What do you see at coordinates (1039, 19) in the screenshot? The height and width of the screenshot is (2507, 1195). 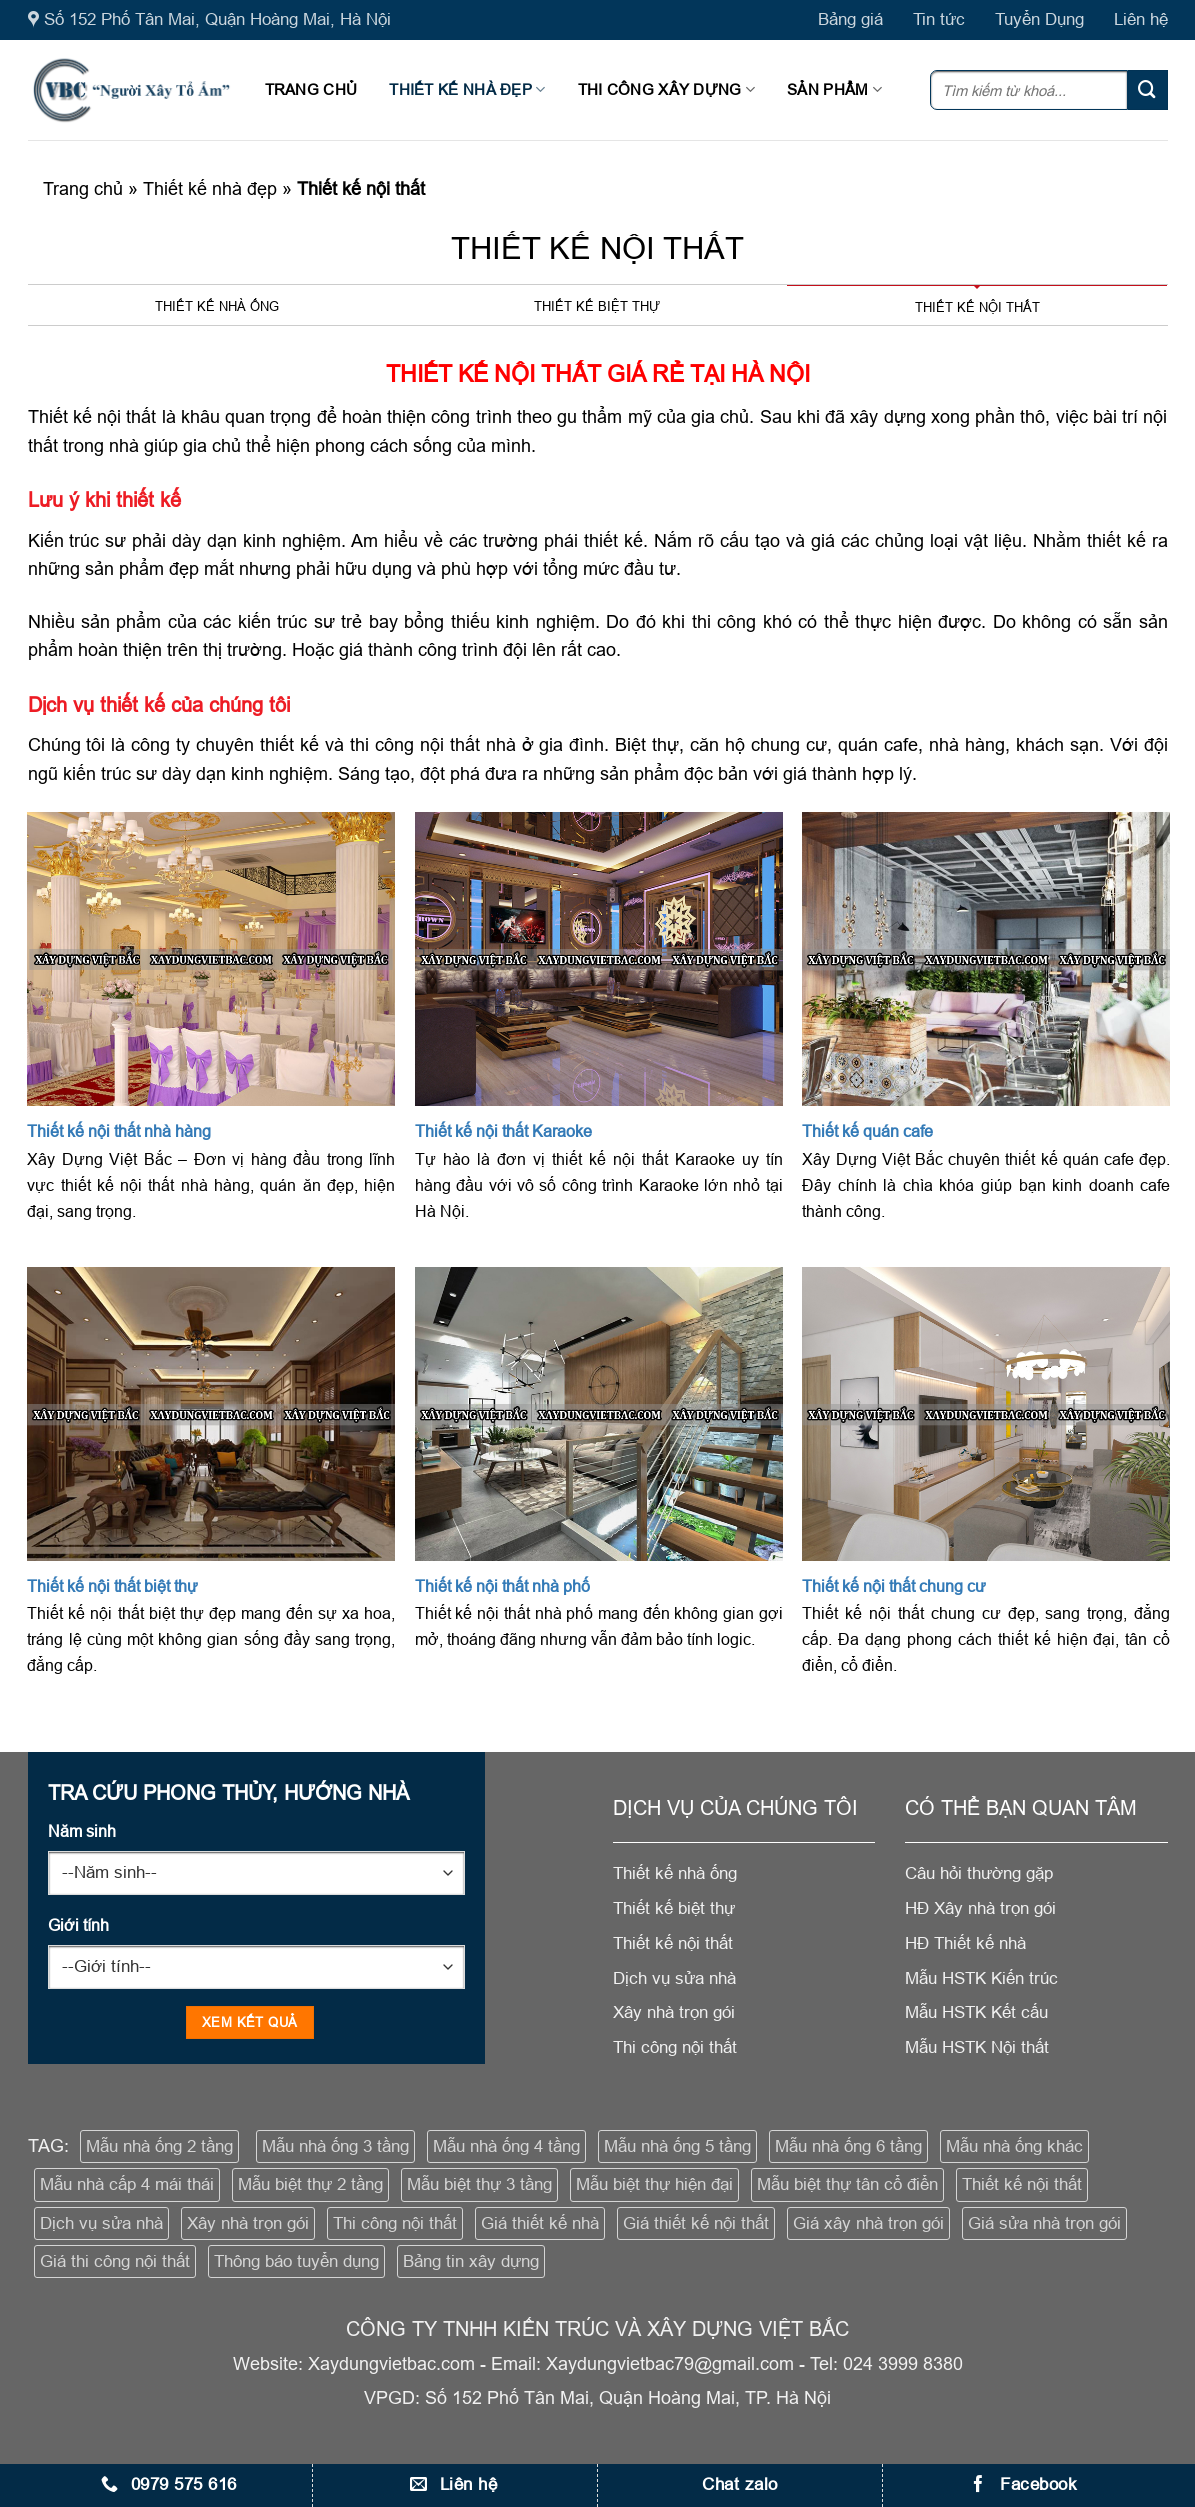 I see `Tuyển Dụng` at bounding box center [1039, 19].